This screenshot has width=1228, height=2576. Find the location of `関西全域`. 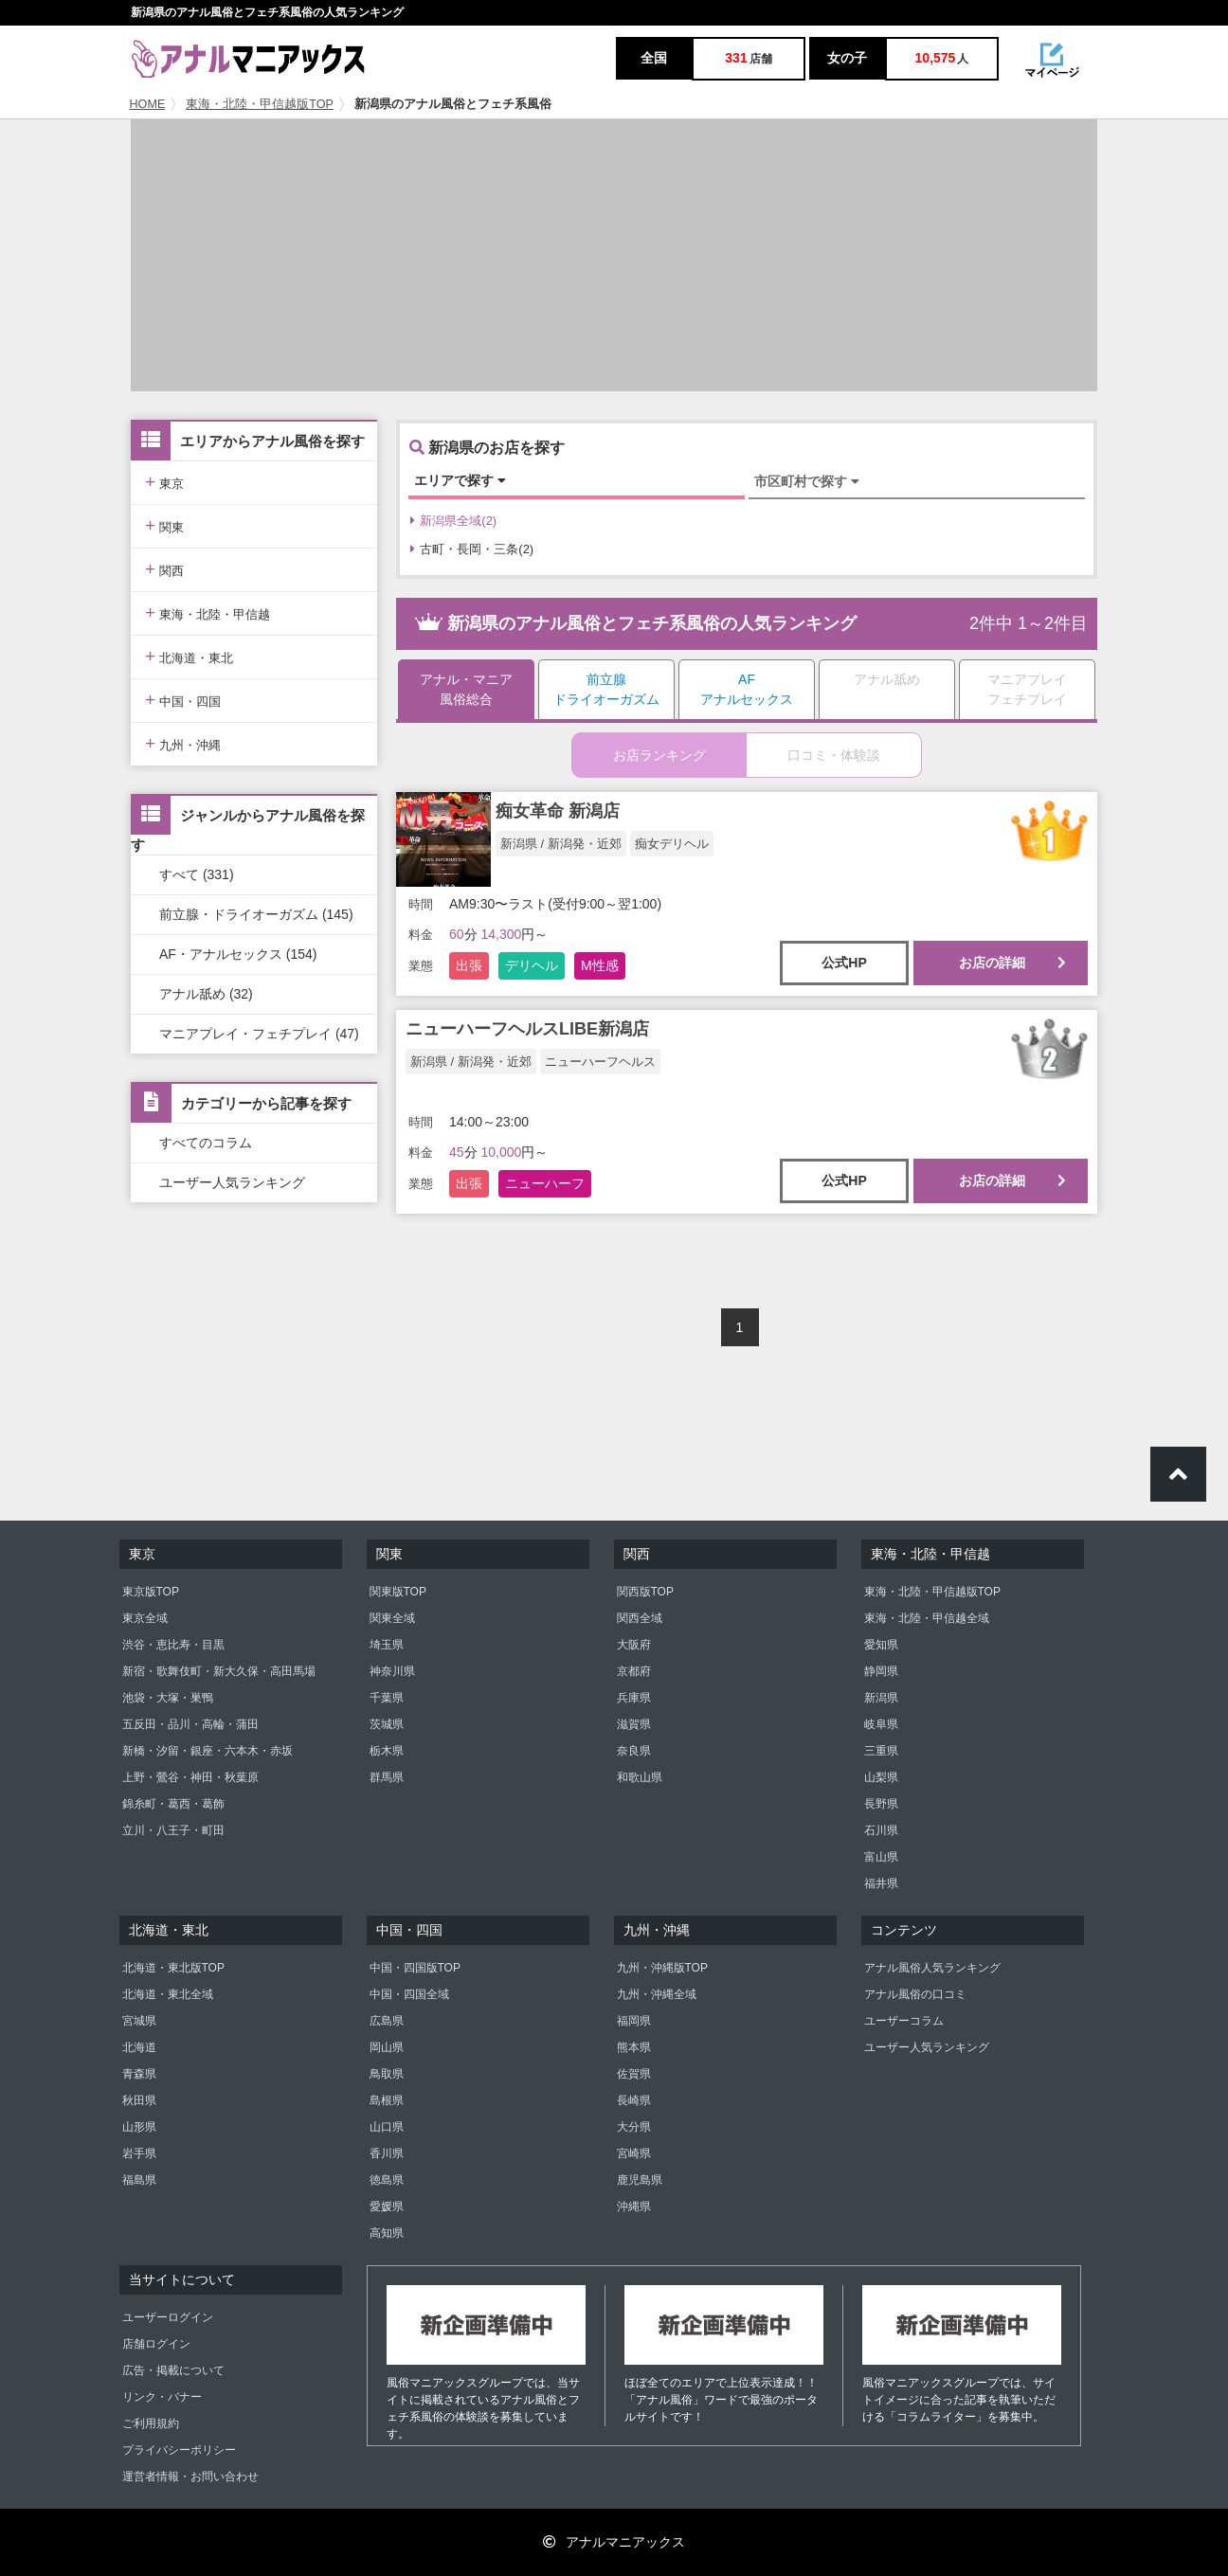

関西全域 is located at coordinates (639, 1618).